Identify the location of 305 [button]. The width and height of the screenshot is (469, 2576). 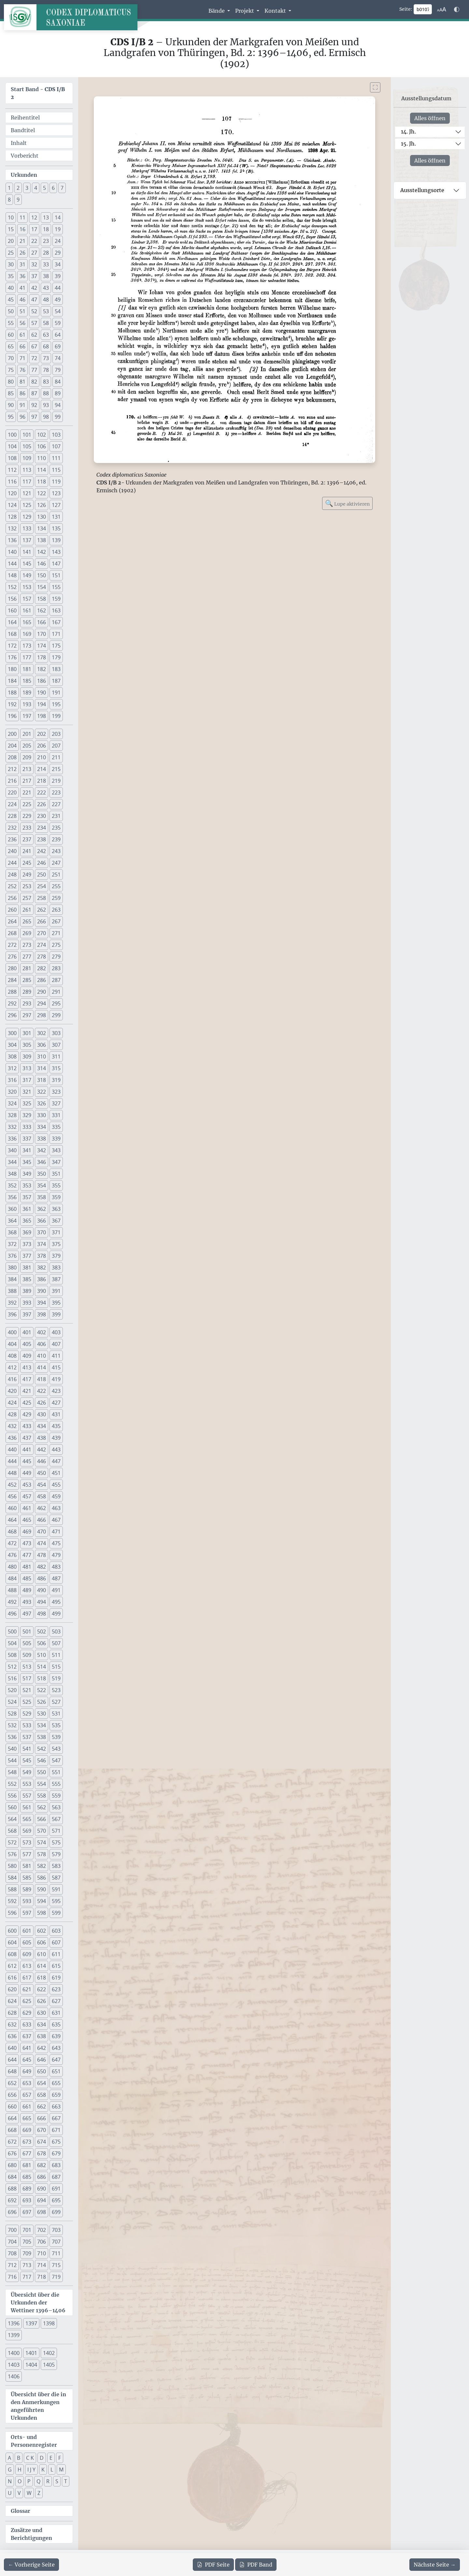
(26, 1044).